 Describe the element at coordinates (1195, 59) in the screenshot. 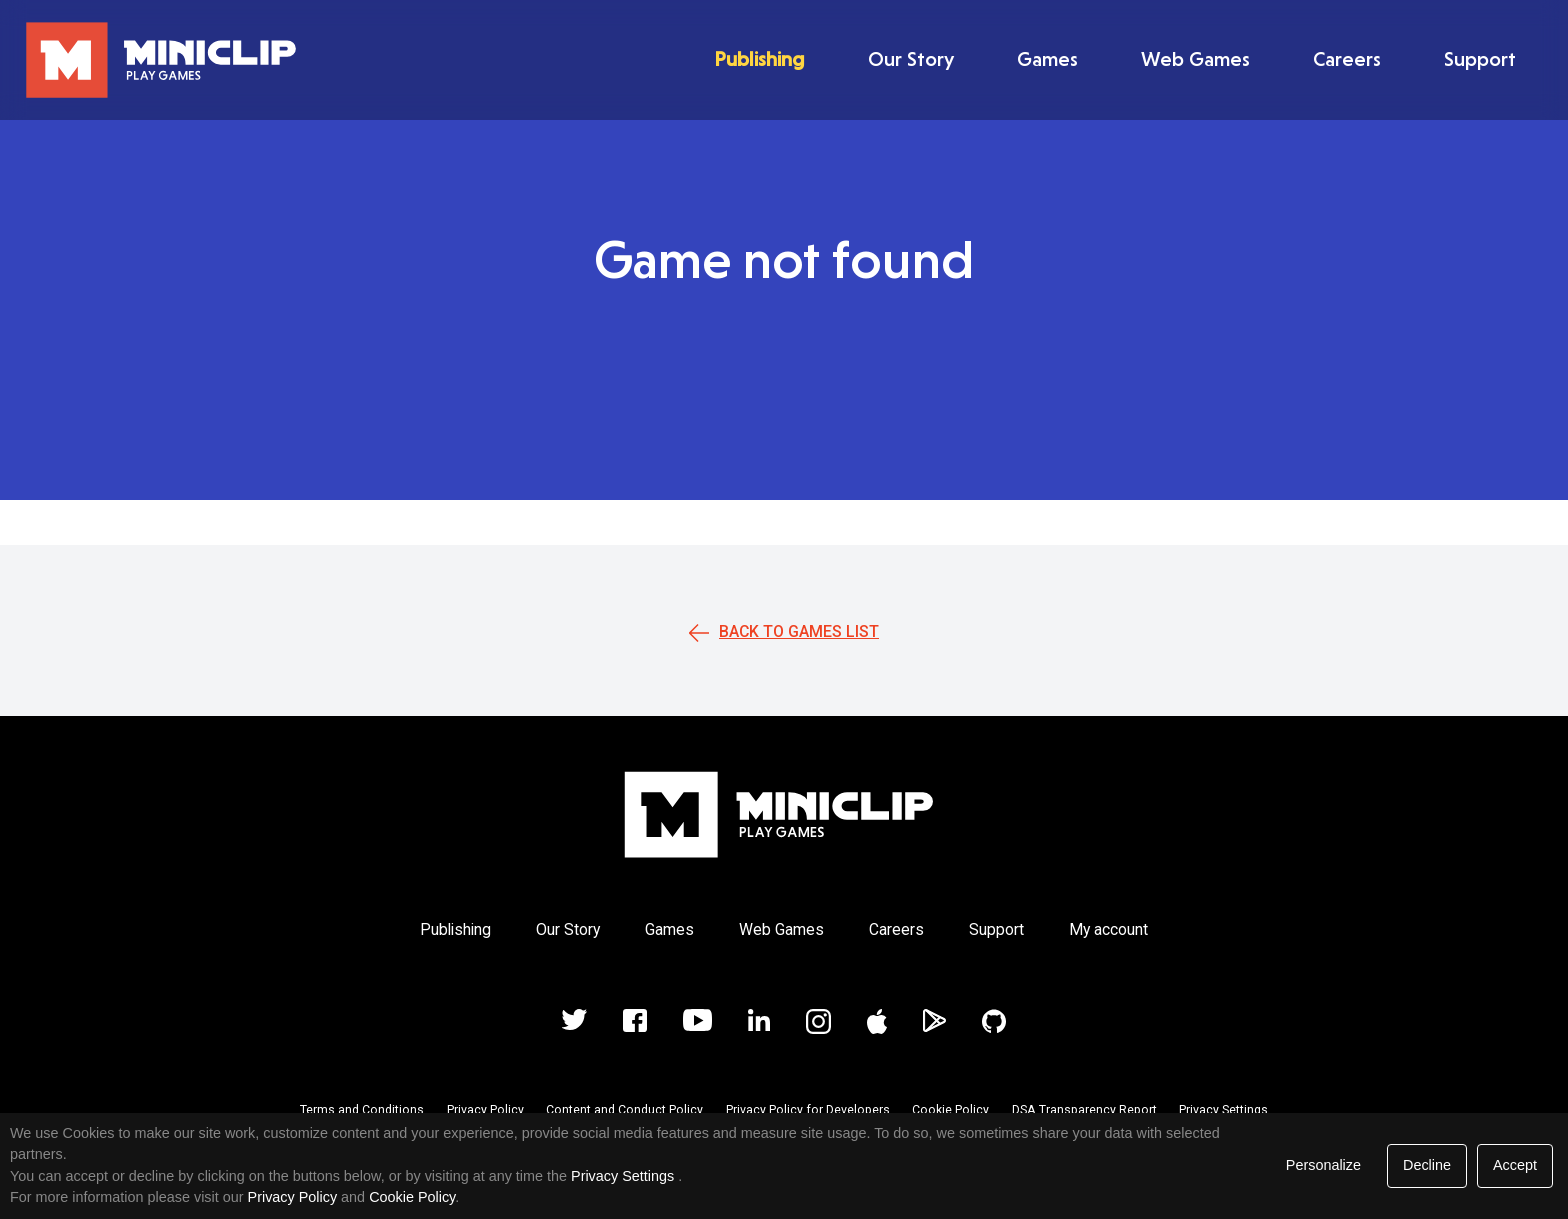

I see `Web Games` at that location.